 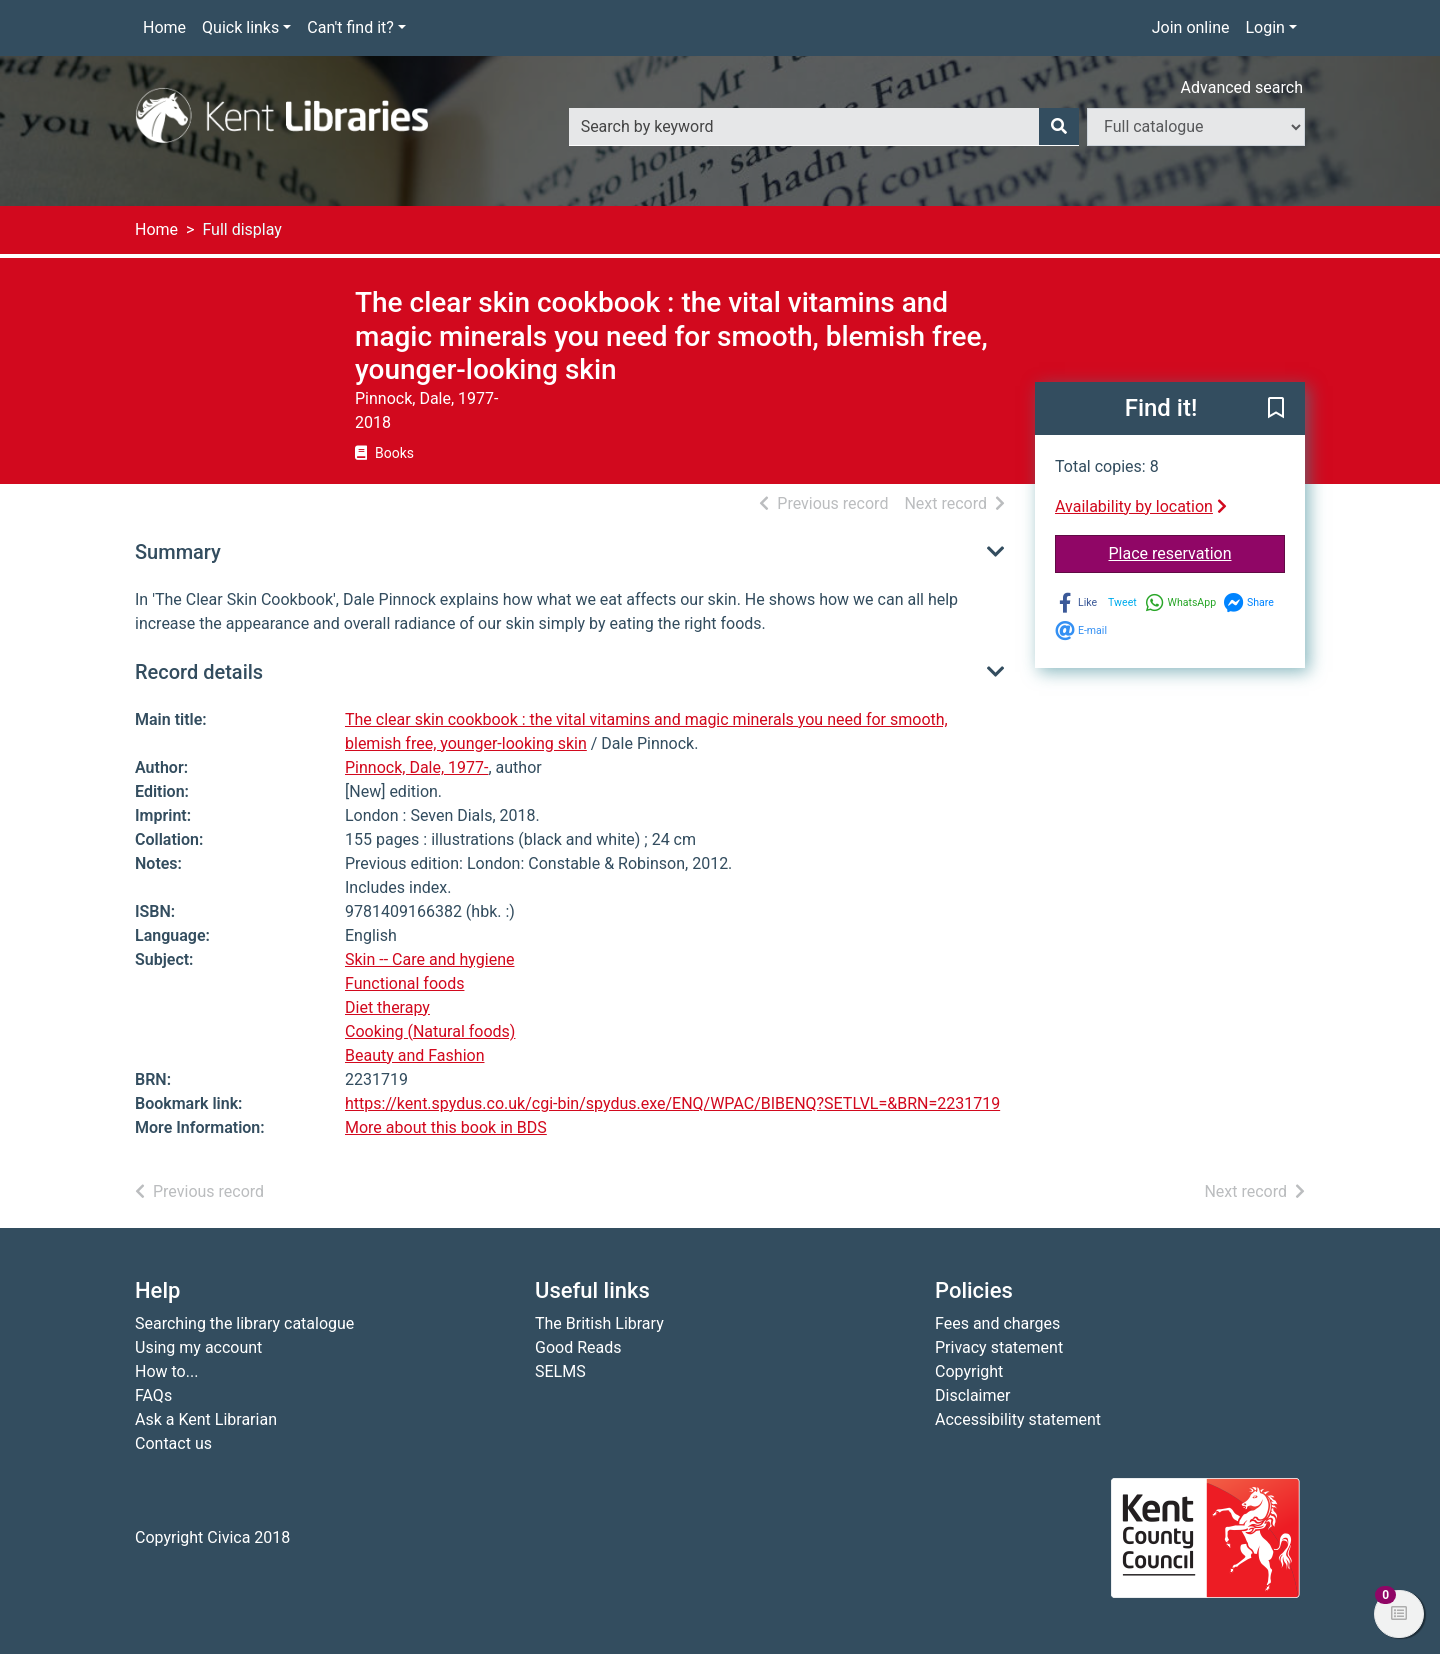 I want to click on The British Library, so click(x=599, y=1323).